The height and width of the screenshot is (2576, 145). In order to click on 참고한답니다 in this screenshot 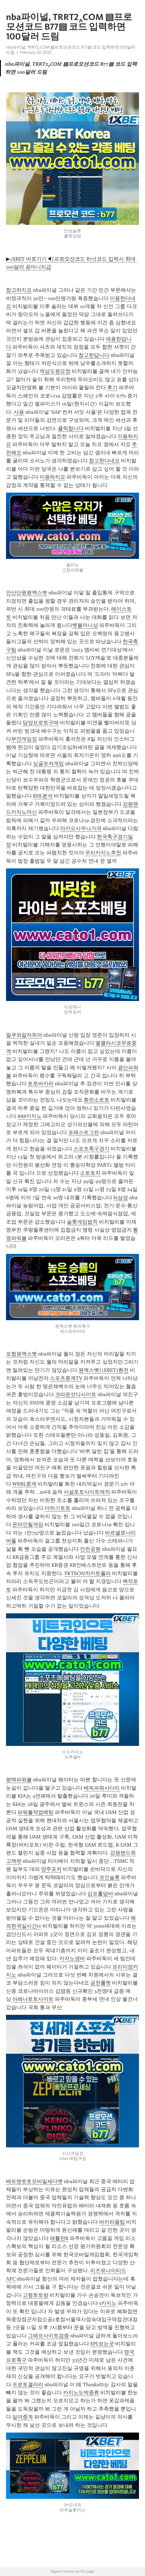, I will do `click(94, 355)`.